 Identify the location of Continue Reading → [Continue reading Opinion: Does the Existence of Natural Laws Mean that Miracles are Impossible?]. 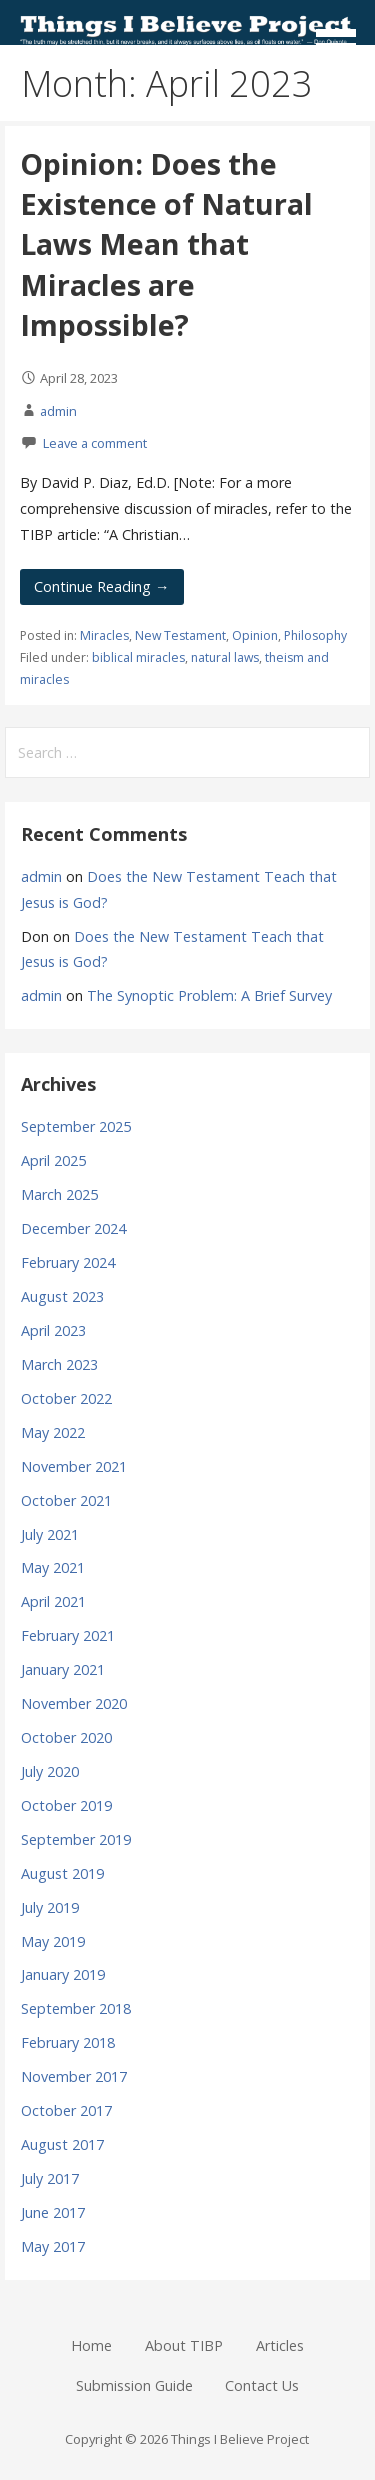
(101, 586).